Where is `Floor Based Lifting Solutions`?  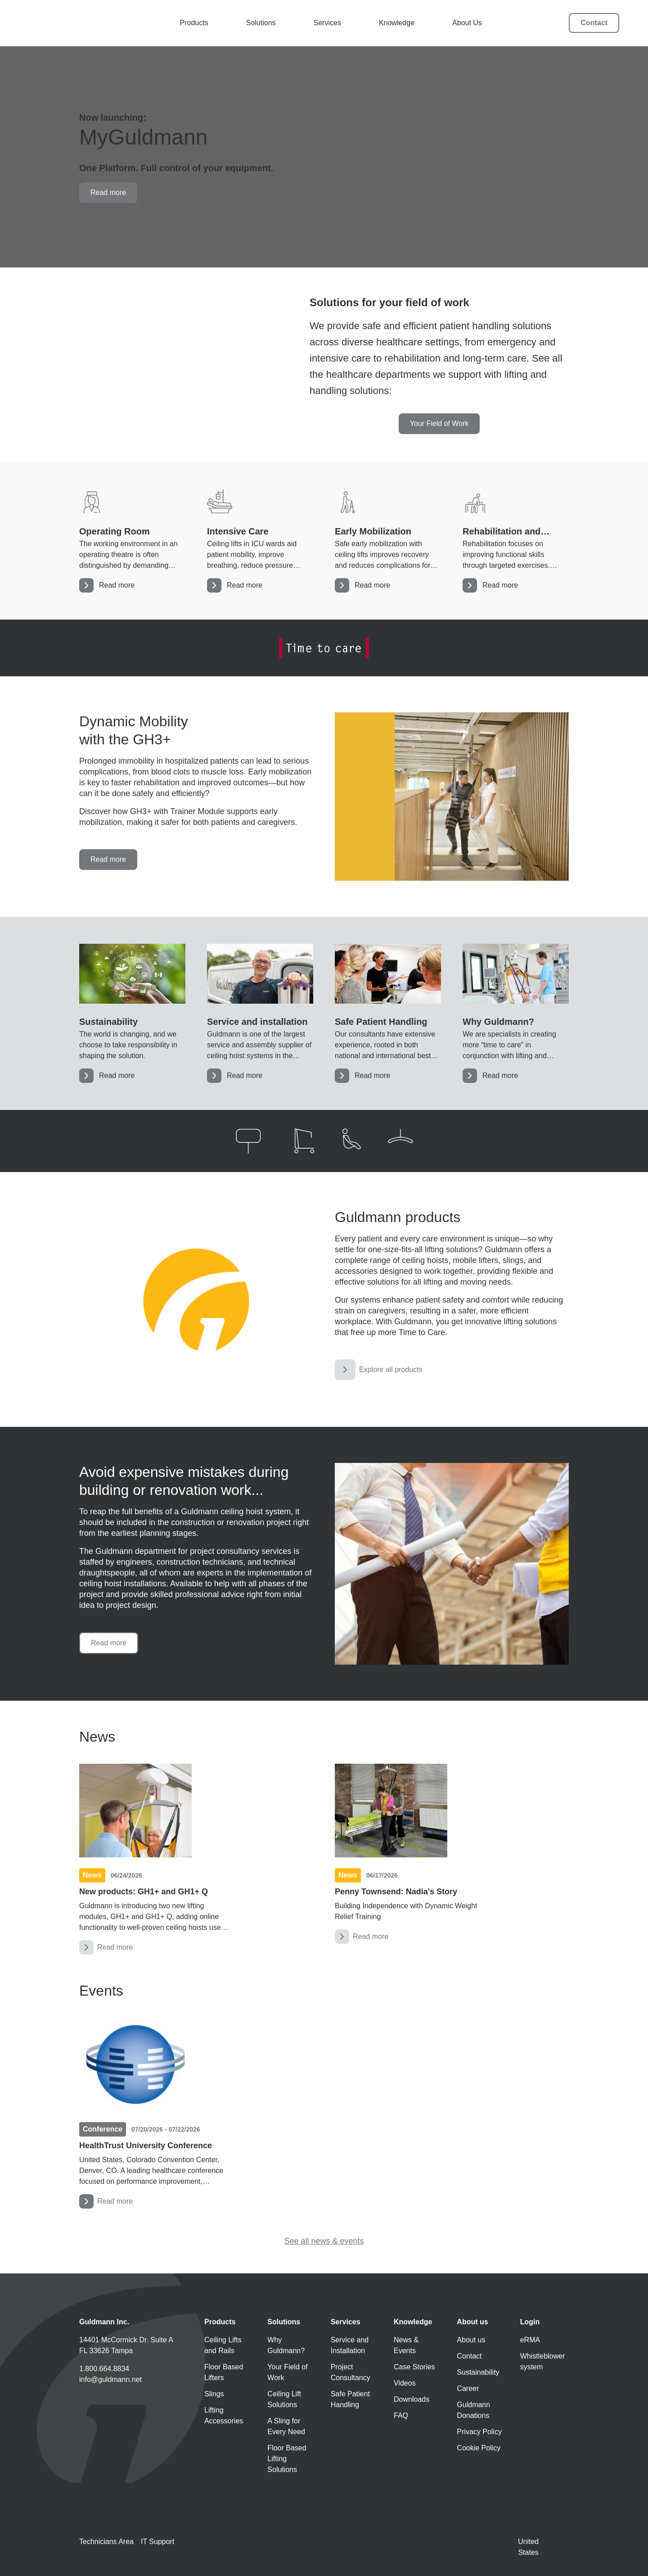
Floor Based Lifting Solutions is located at coordinates (286, 2458).